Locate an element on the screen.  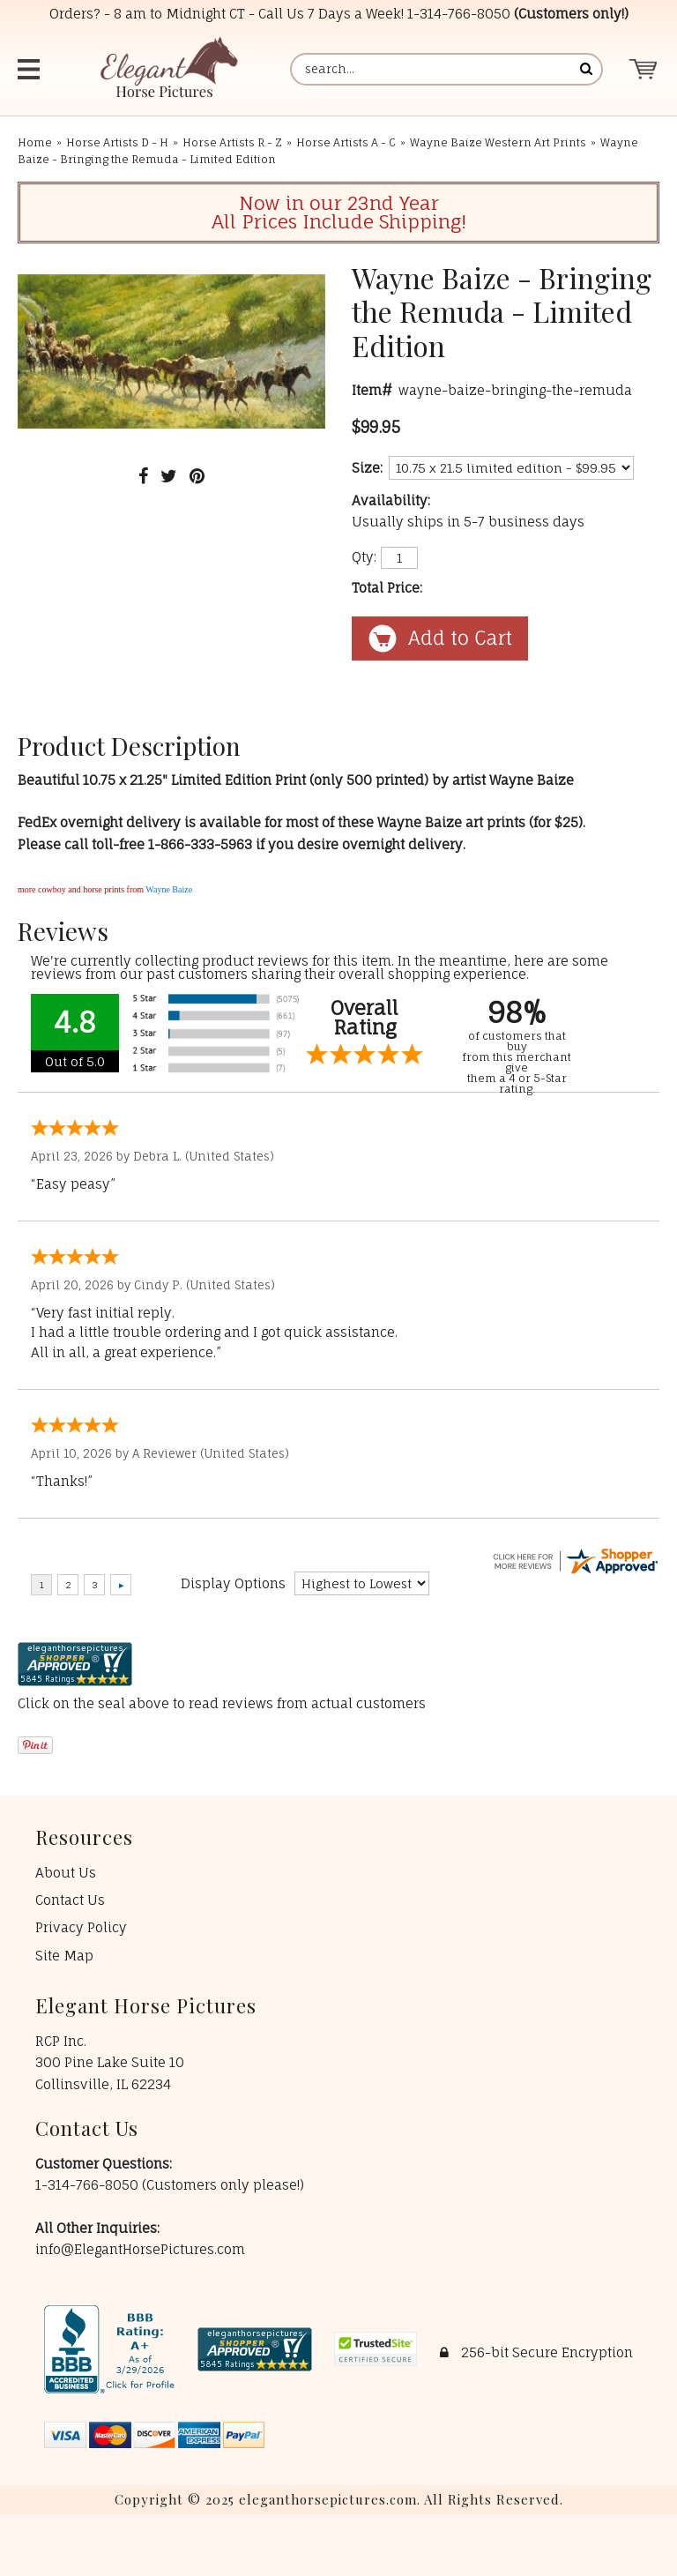
Horse Artists R - Z is located at coordinates (232, 142).